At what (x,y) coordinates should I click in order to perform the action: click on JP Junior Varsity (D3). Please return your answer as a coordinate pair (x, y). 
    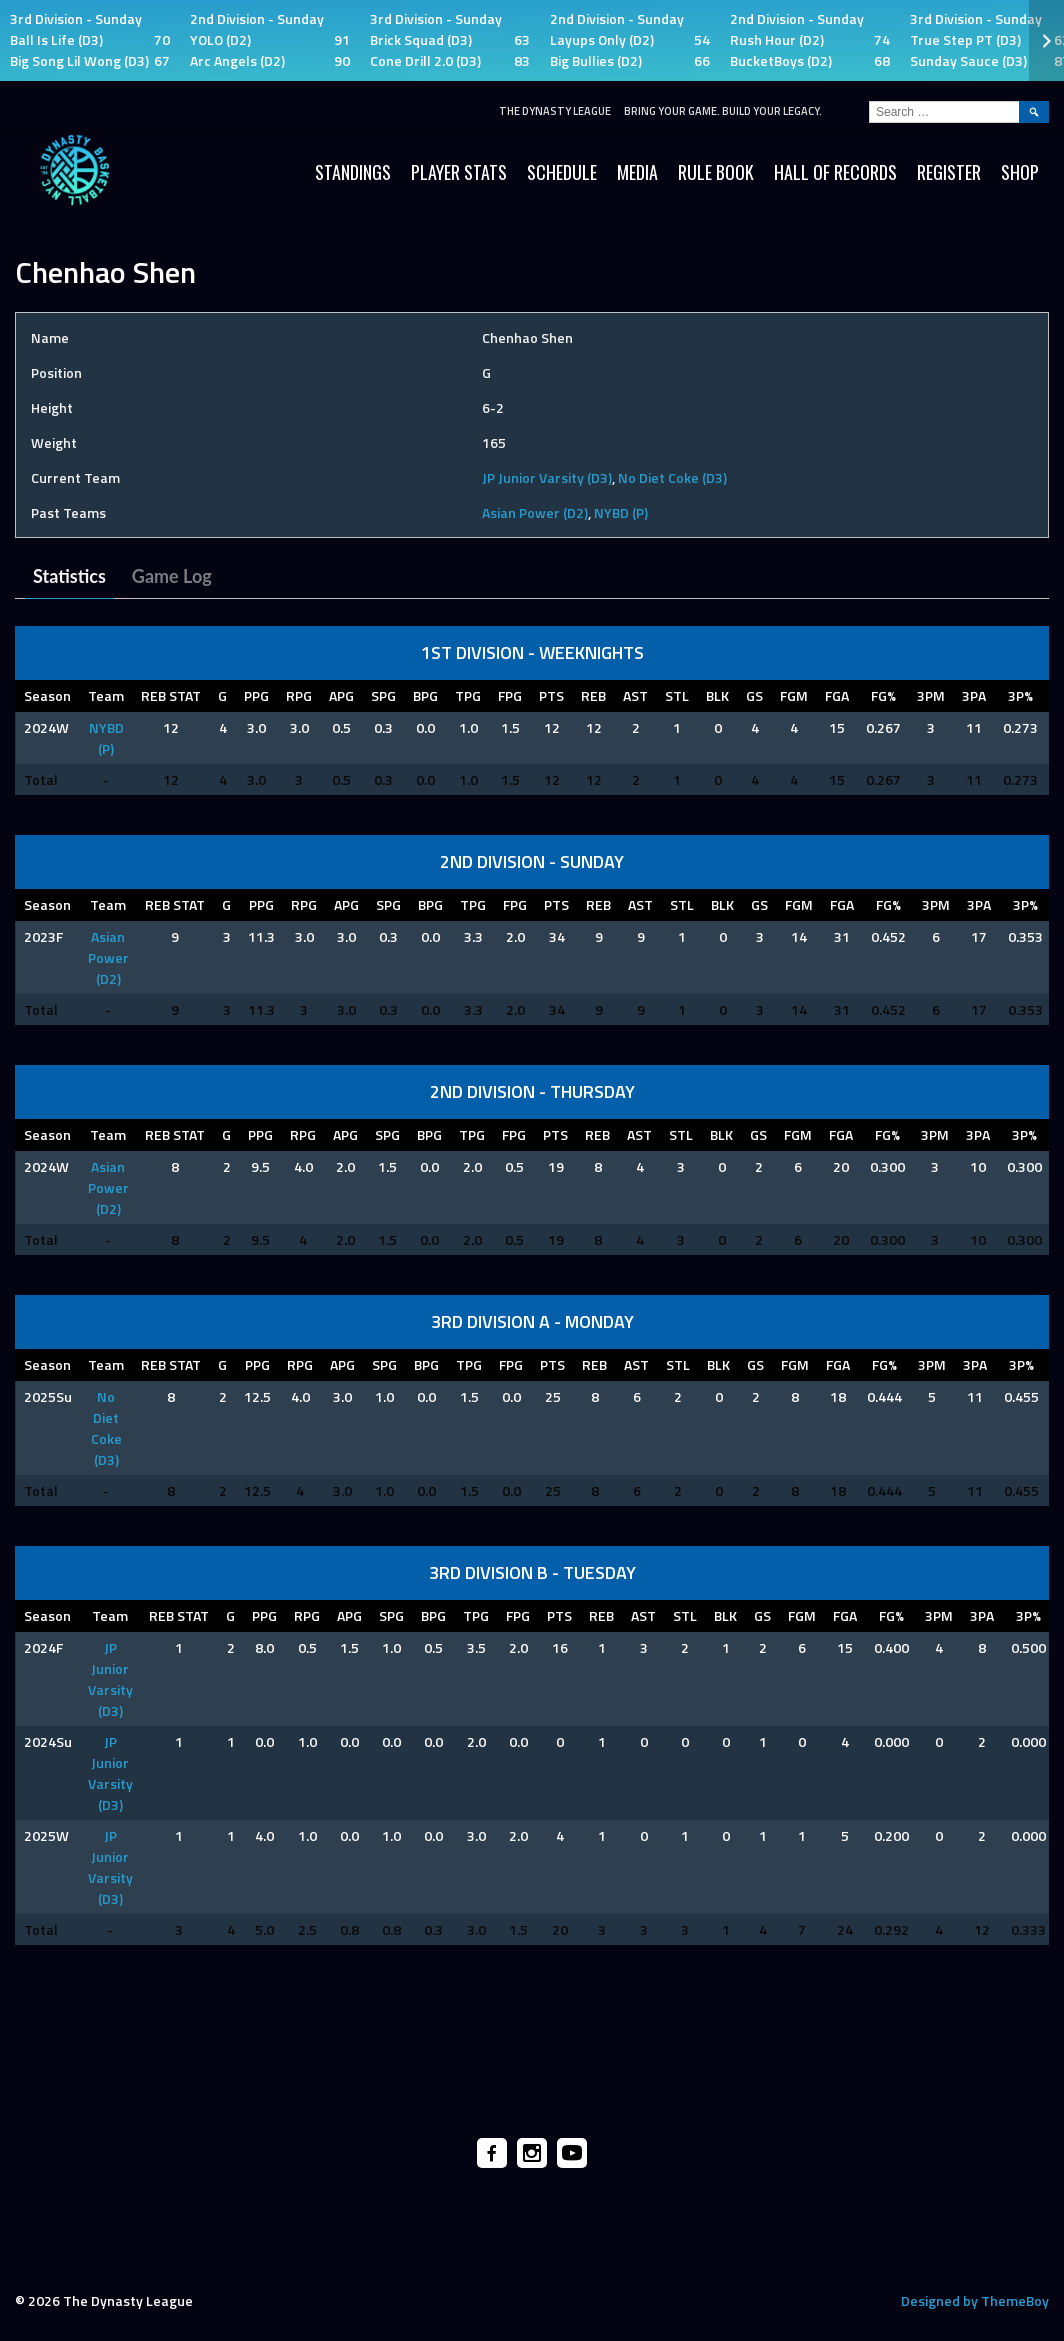
    Looking at the image, I should click on (547, 477).